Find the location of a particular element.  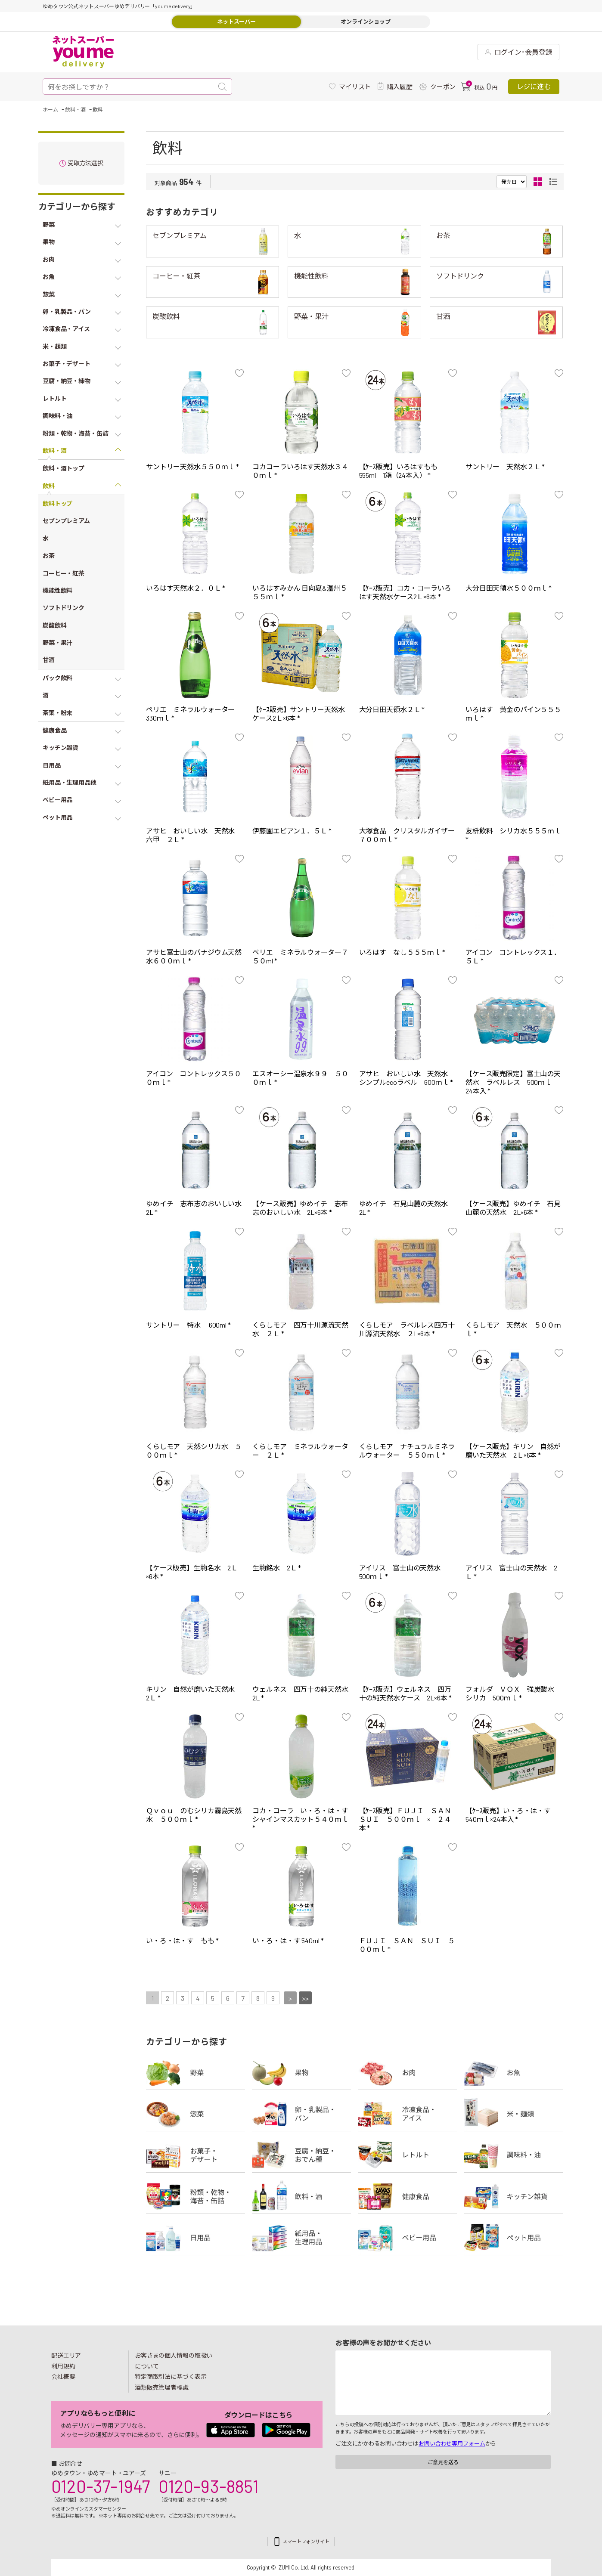

飲料トップ is located at coordinates (57, 503).